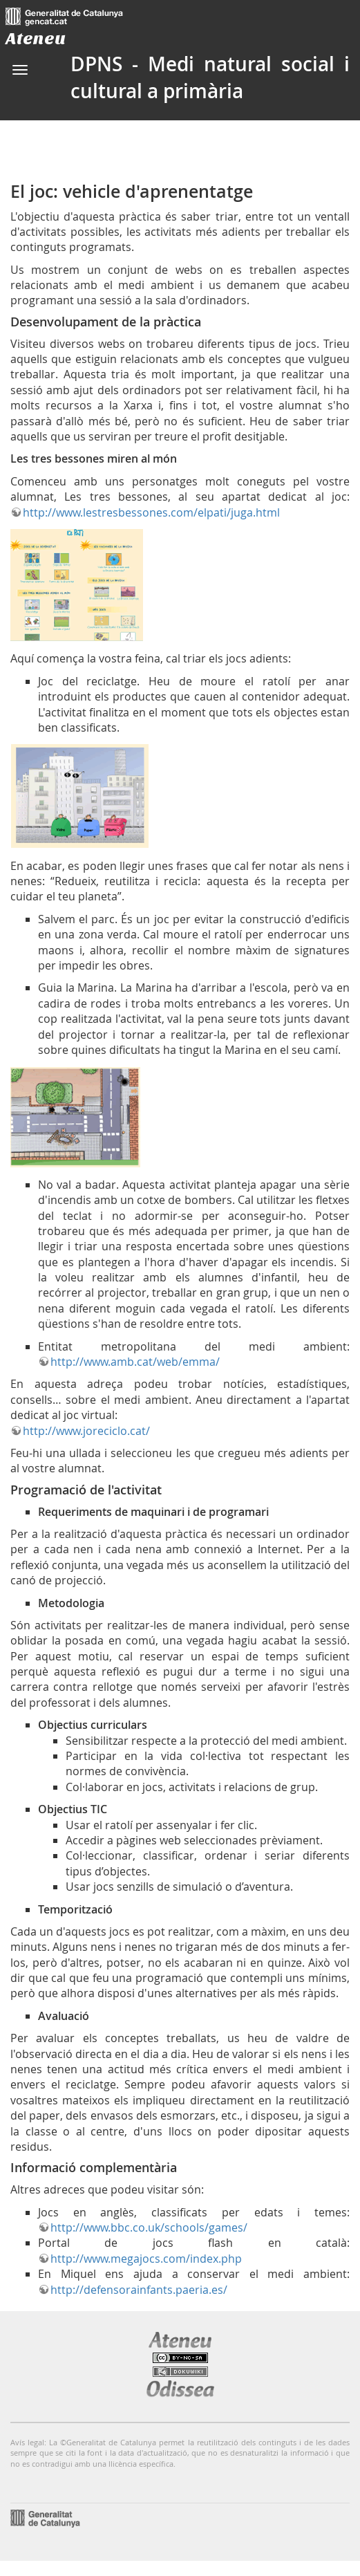  Describe the element at coordinates (146, 2258) in the screenshot. I see `http://www.megajocs.com/index.php` at that location.